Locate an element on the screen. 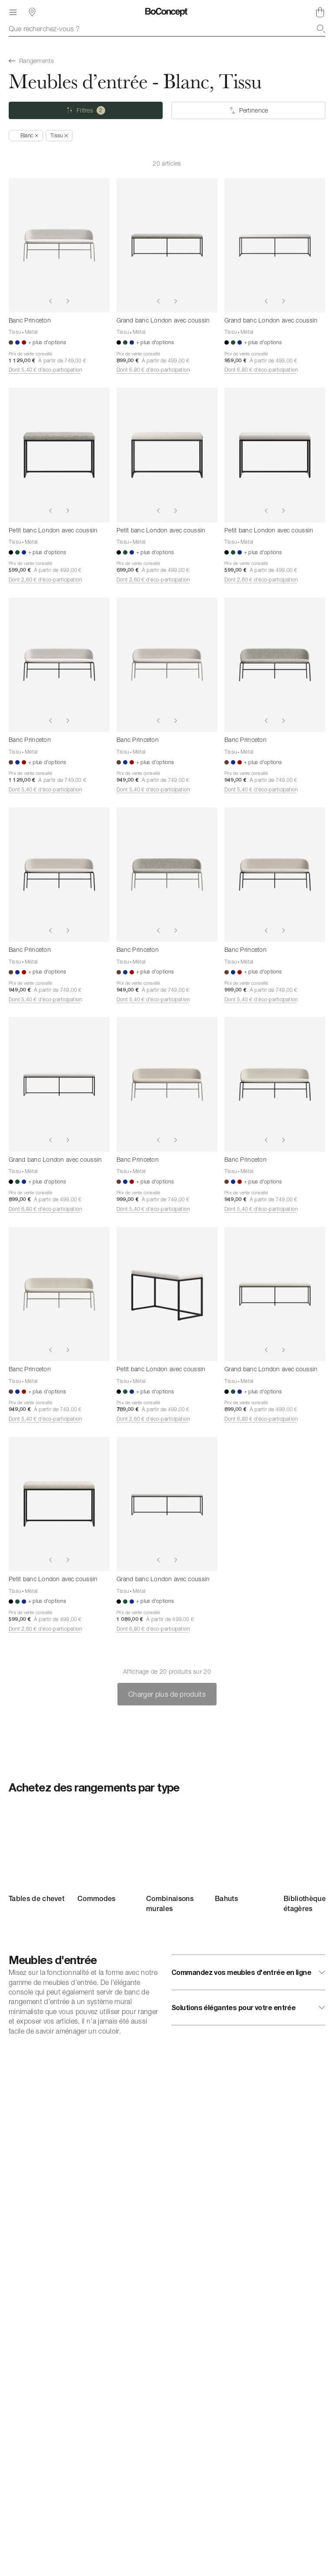 The width and height of the screenshot is (334, 2576). Charger plus de produits is located at coordinates (167, 1694).